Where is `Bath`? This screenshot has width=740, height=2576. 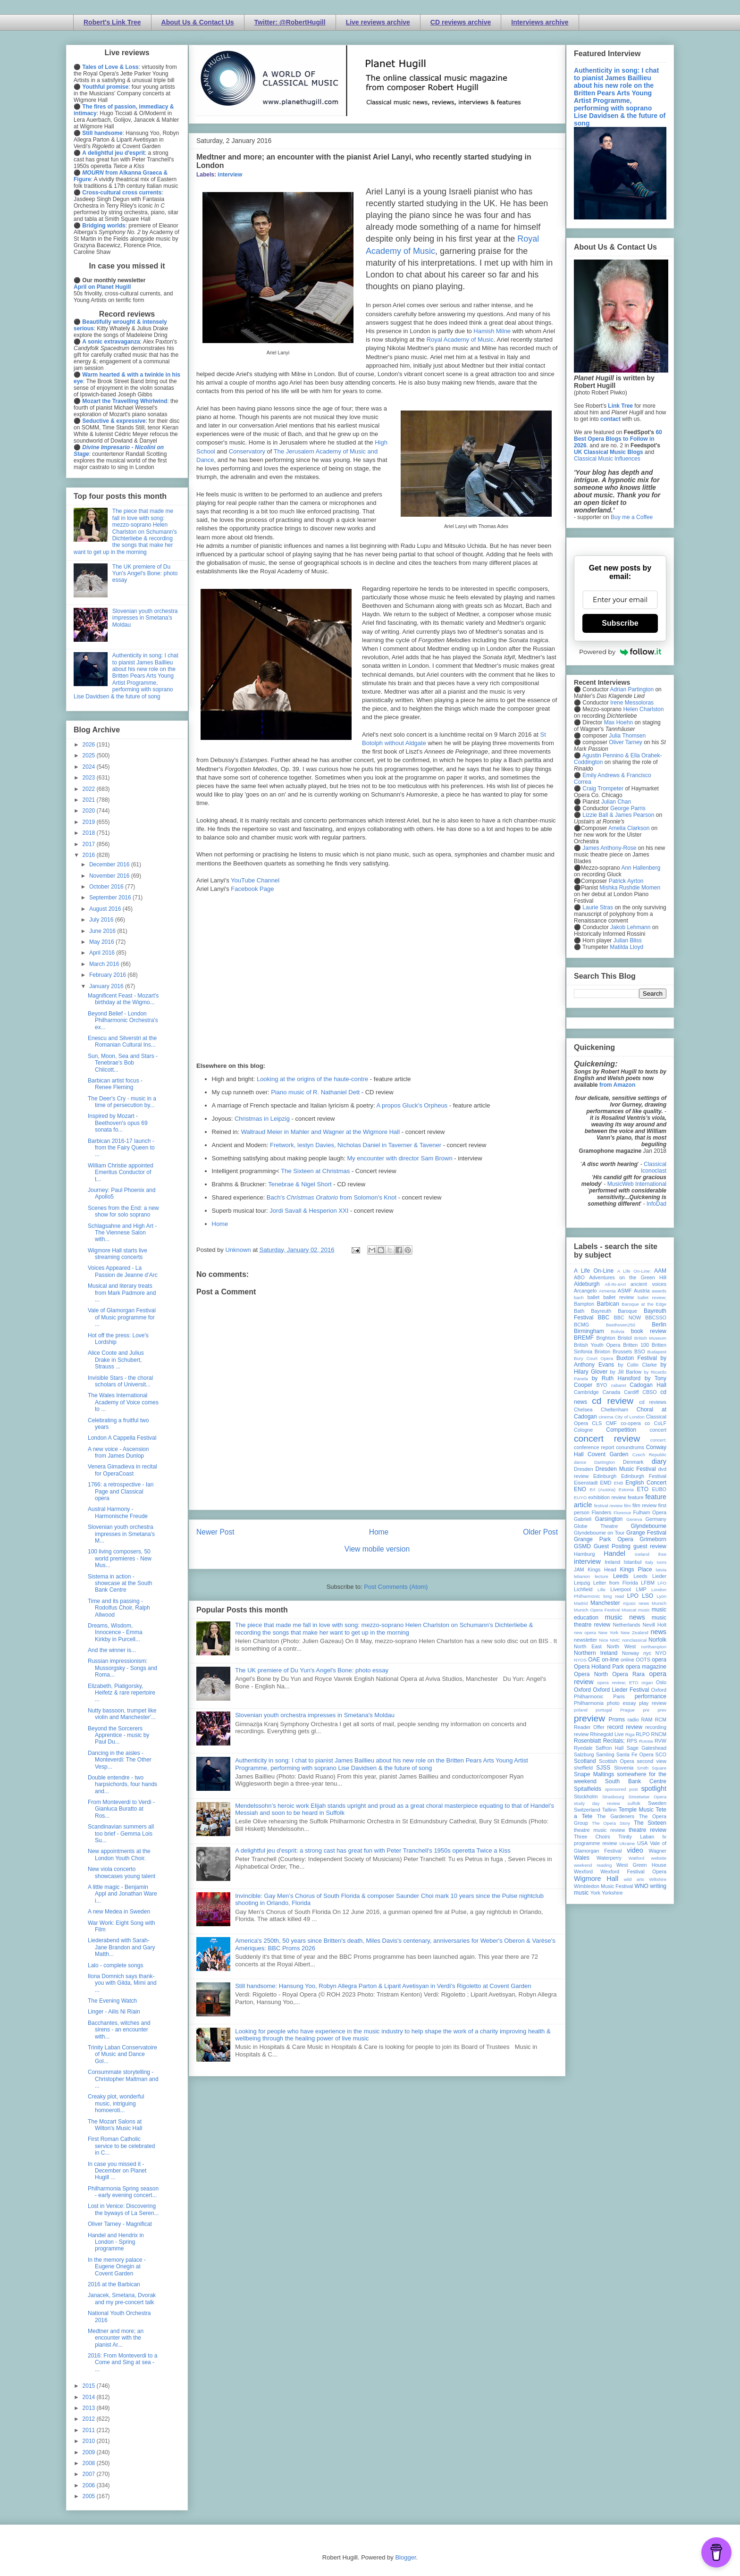
Bath is located at coordinates (579, 1311).